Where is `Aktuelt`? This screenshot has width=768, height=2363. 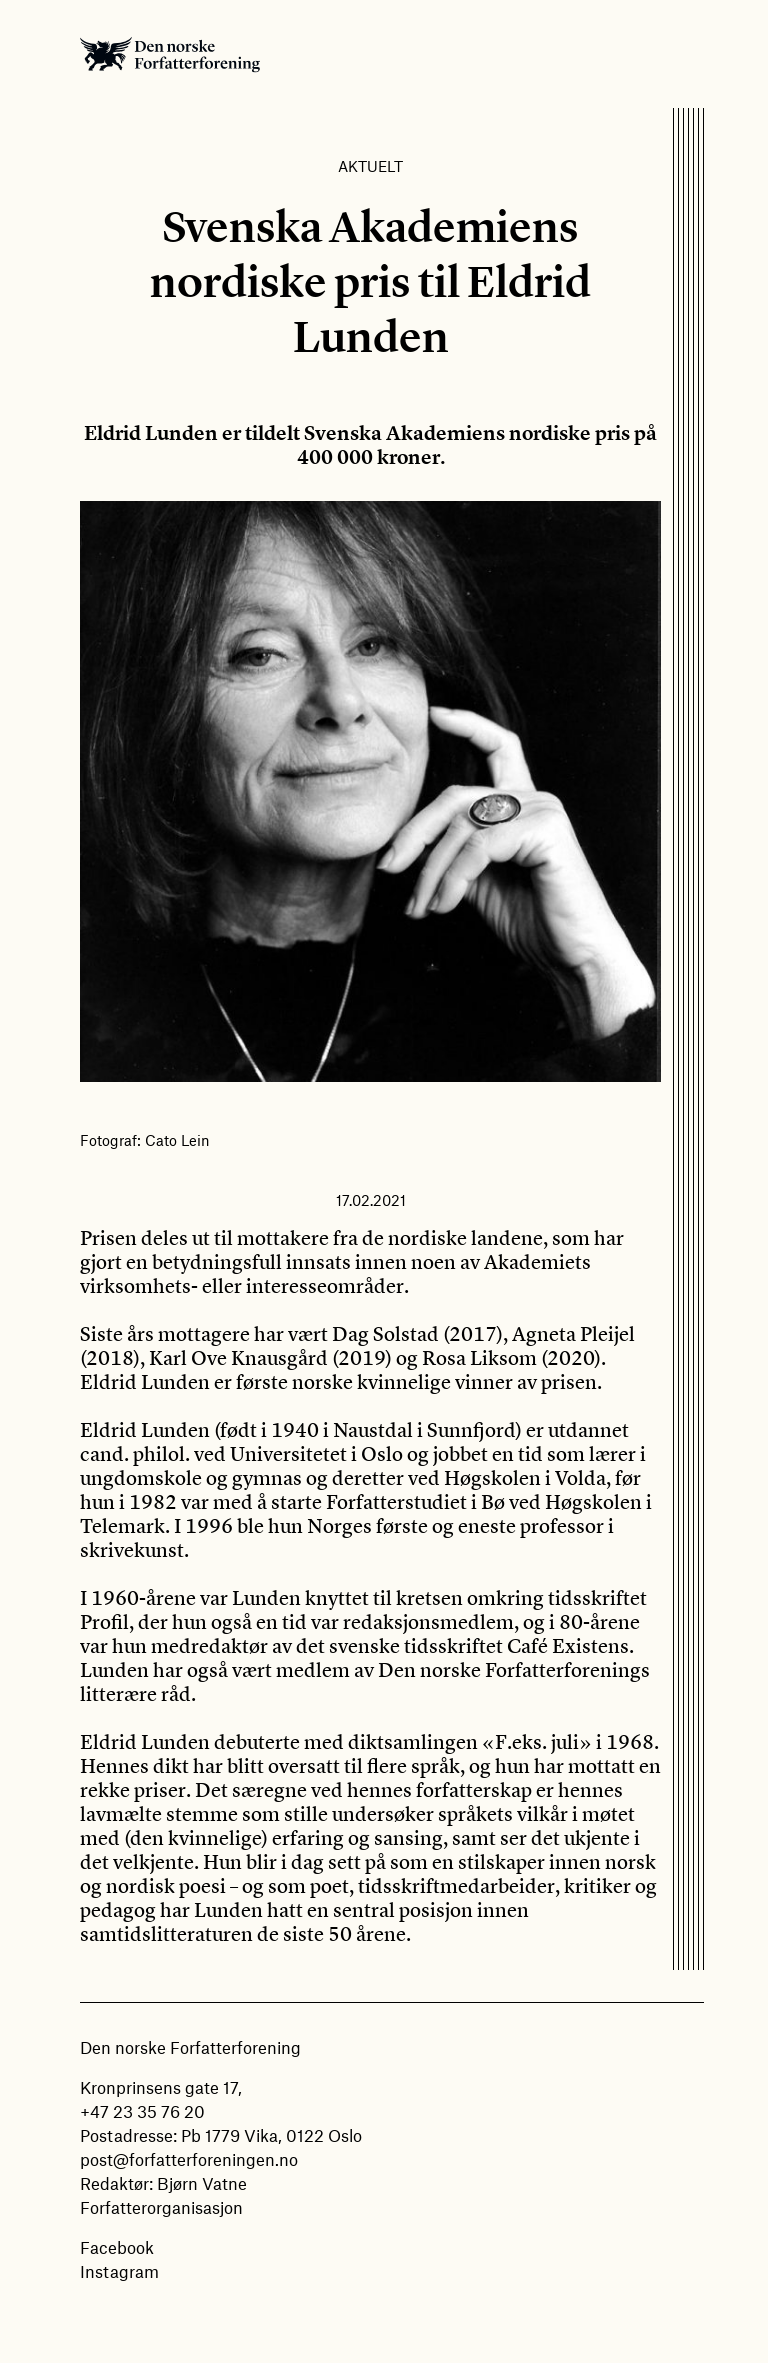
Aktuelt is located at coordinates (370, 166).